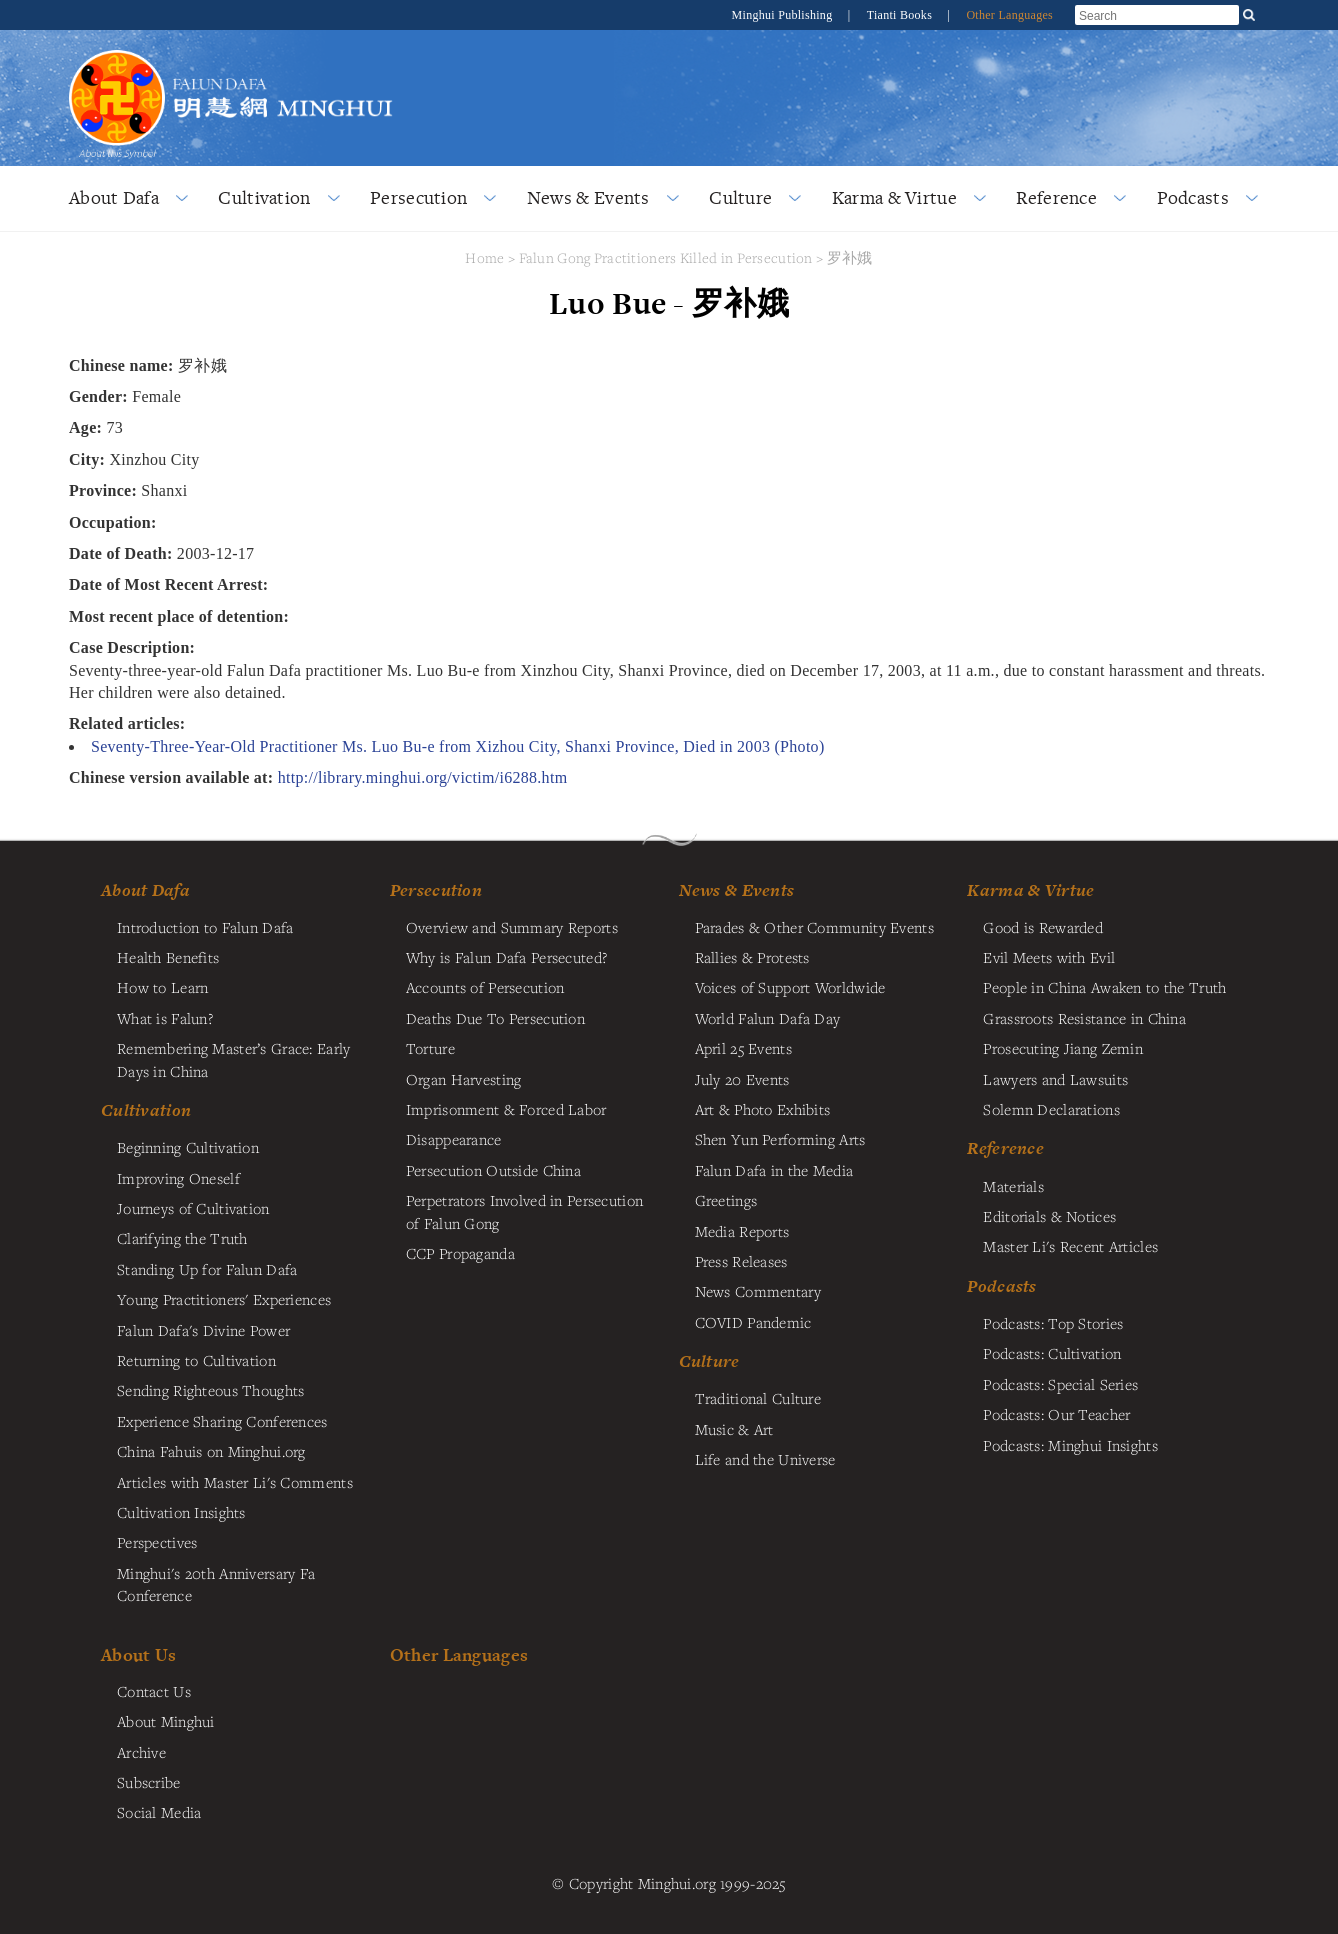 The height and width of the screenshot is (1934, 1338). What do you see at coordinates (1049, 957) in the screenshot?
I see `Evil Meets with Evil` at bounding box center [1049, 957].